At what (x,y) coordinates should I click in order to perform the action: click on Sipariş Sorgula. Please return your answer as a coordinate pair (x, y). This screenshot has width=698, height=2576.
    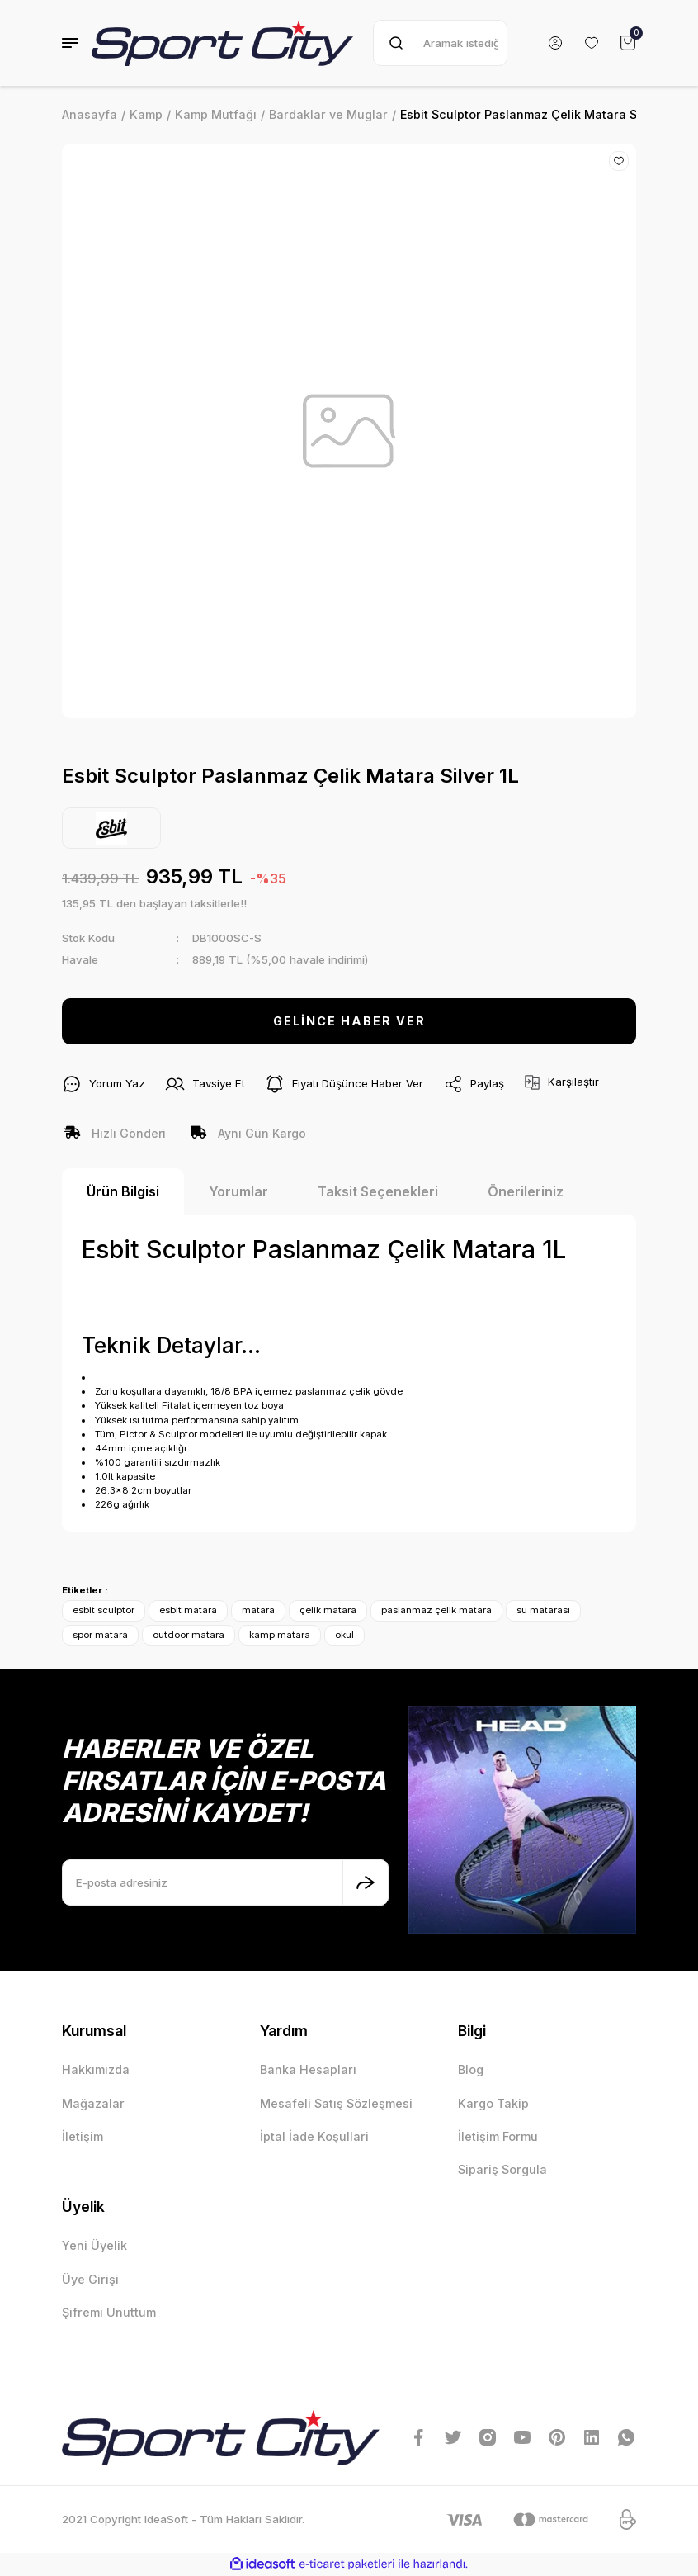
    Looking at the image, I should click on (502, 2169).